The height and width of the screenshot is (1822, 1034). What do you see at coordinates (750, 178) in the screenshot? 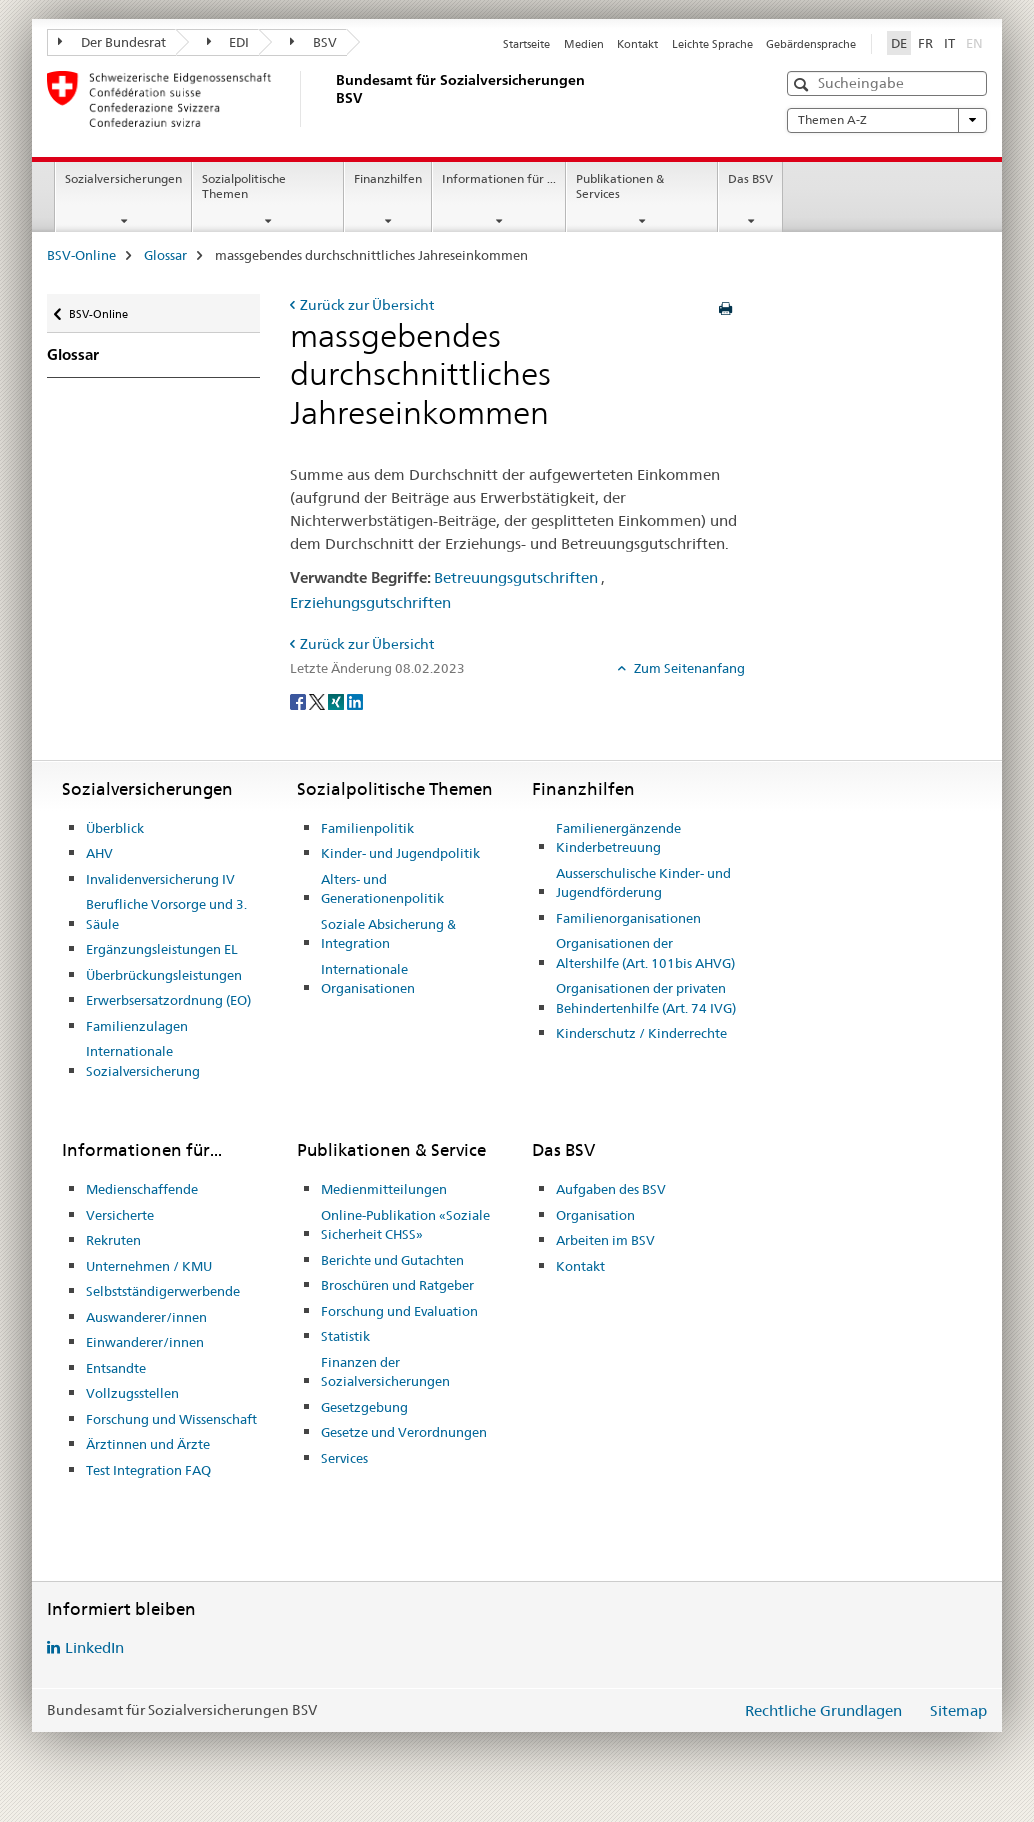
I see `Das BSV` at bounding box center [750, 178].